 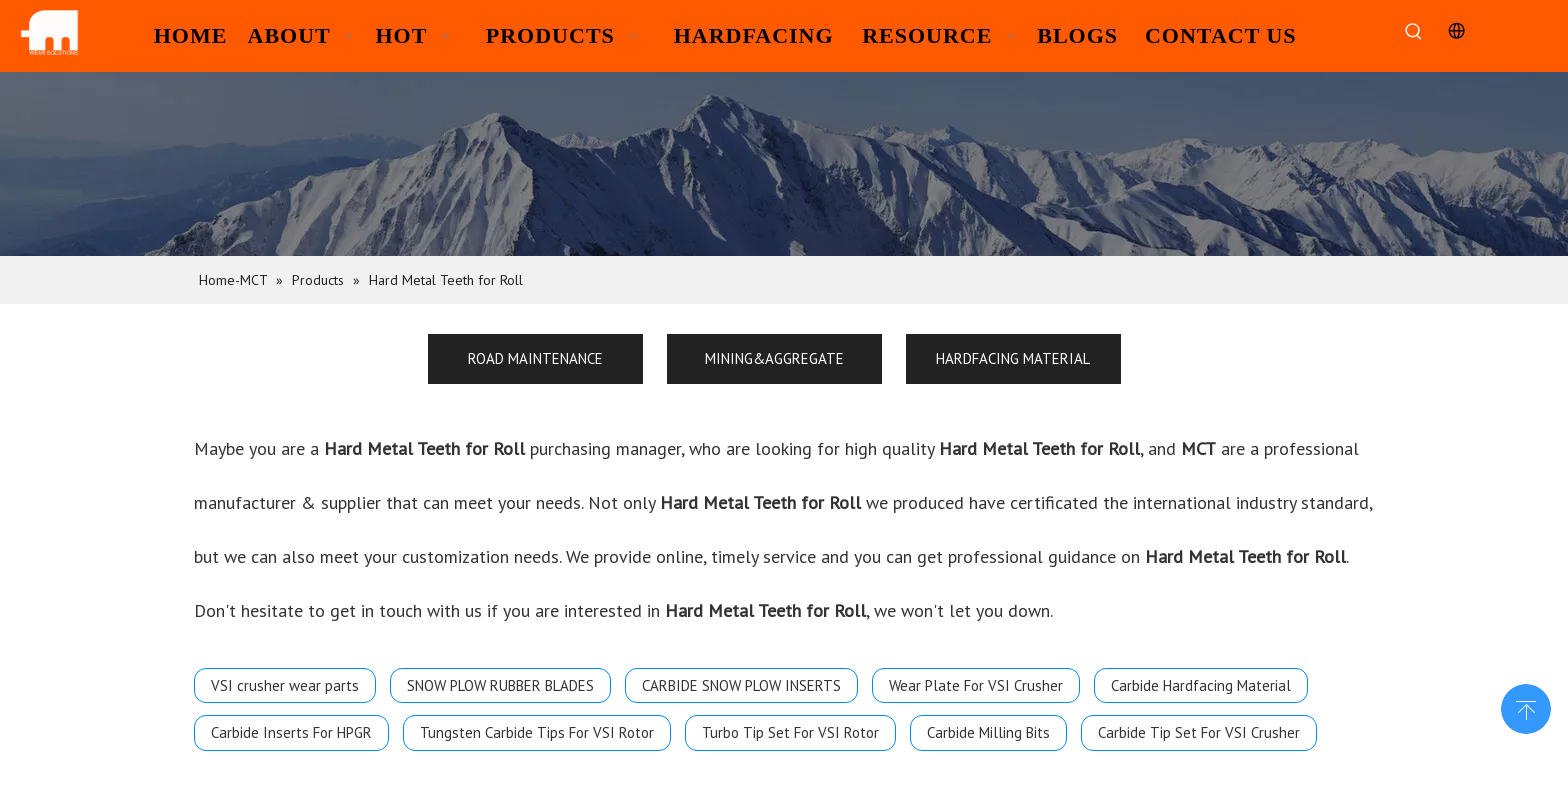 What do you see at coordinates (537, 732) in the screenshot?
I see `Tungsten Carbide Tips For VSI Rotor` at bounding box center [537, 732].